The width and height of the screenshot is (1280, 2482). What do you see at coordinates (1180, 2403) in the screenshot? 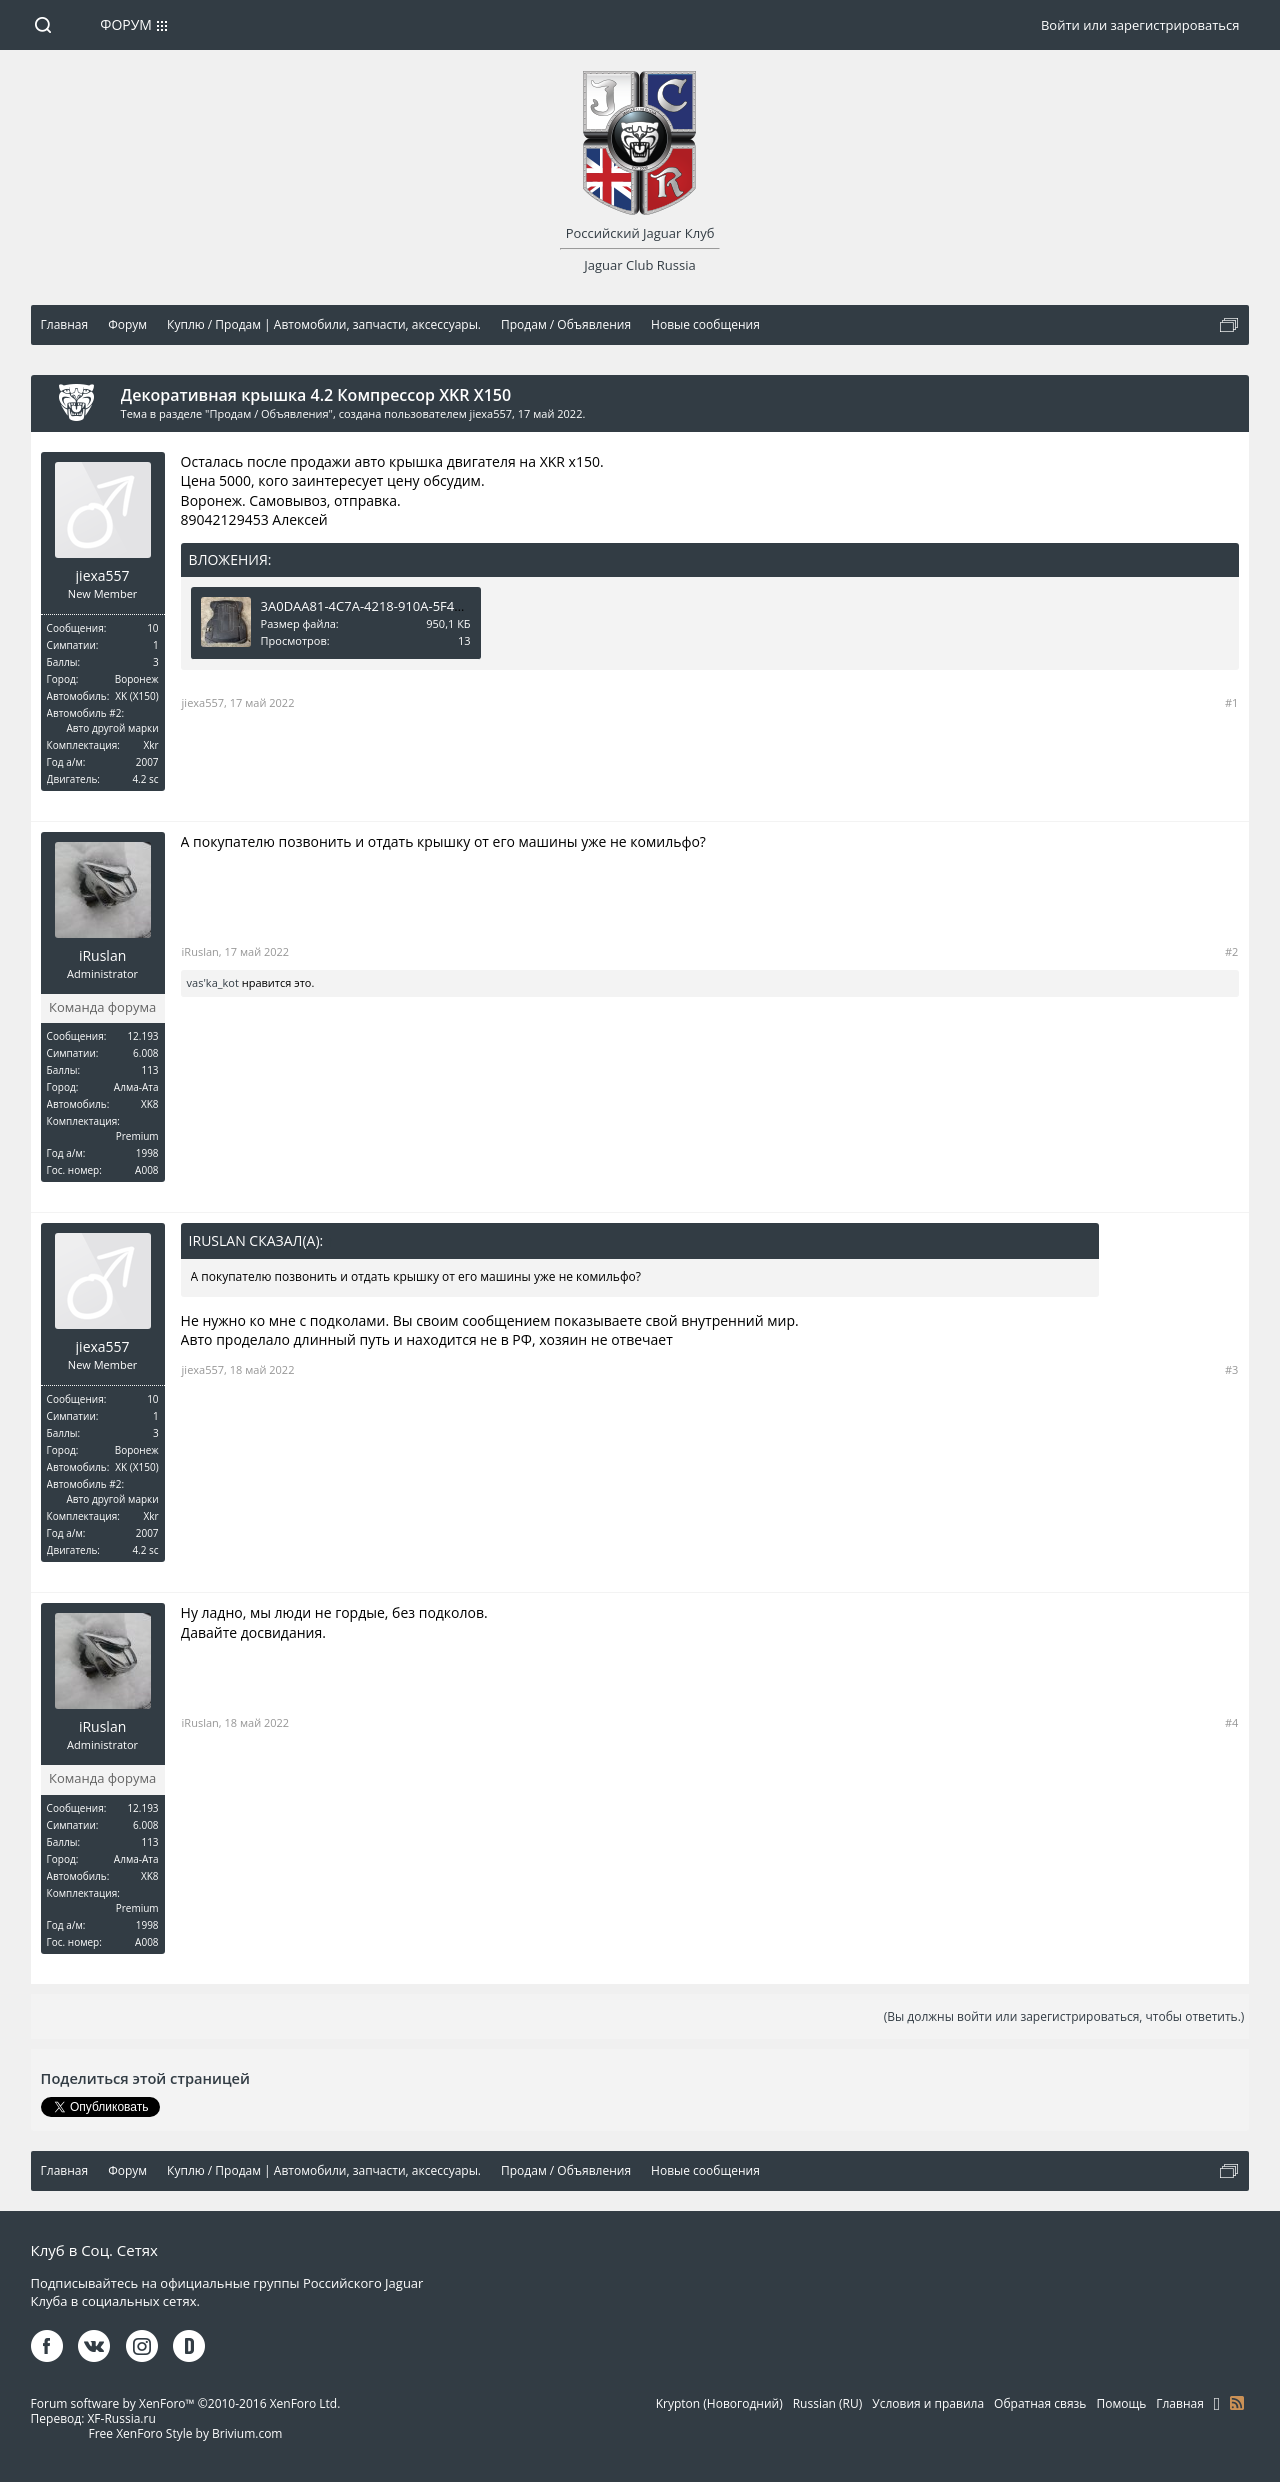
I see `Главная` at bounding box center [1180, 2403].